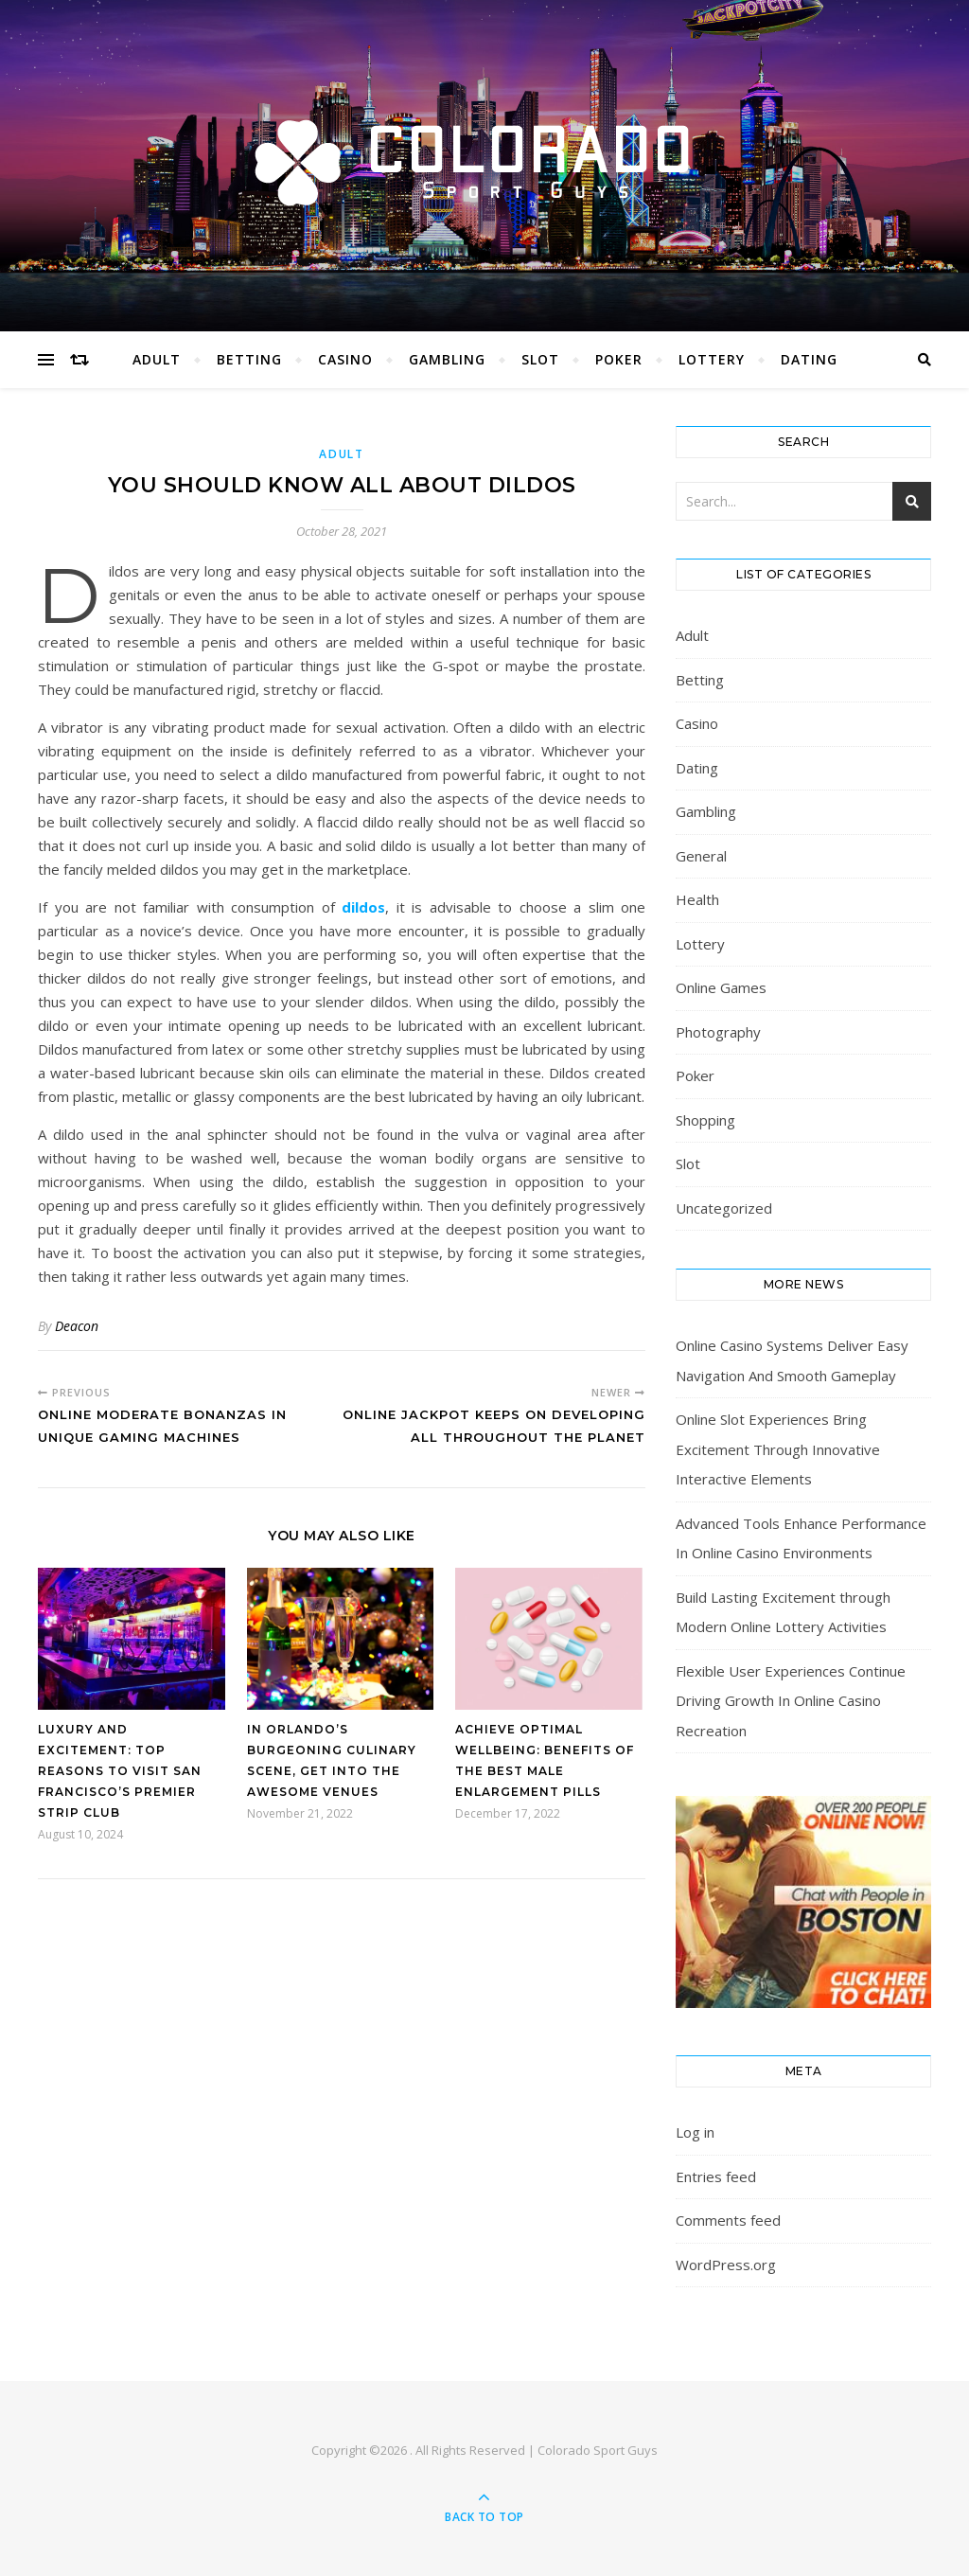 The width and height of the screenshot is (969, 2576). What do you see at coordinates (711, 359) in the screenshot?
I see `Lottery` at bounding box center [711, 359].